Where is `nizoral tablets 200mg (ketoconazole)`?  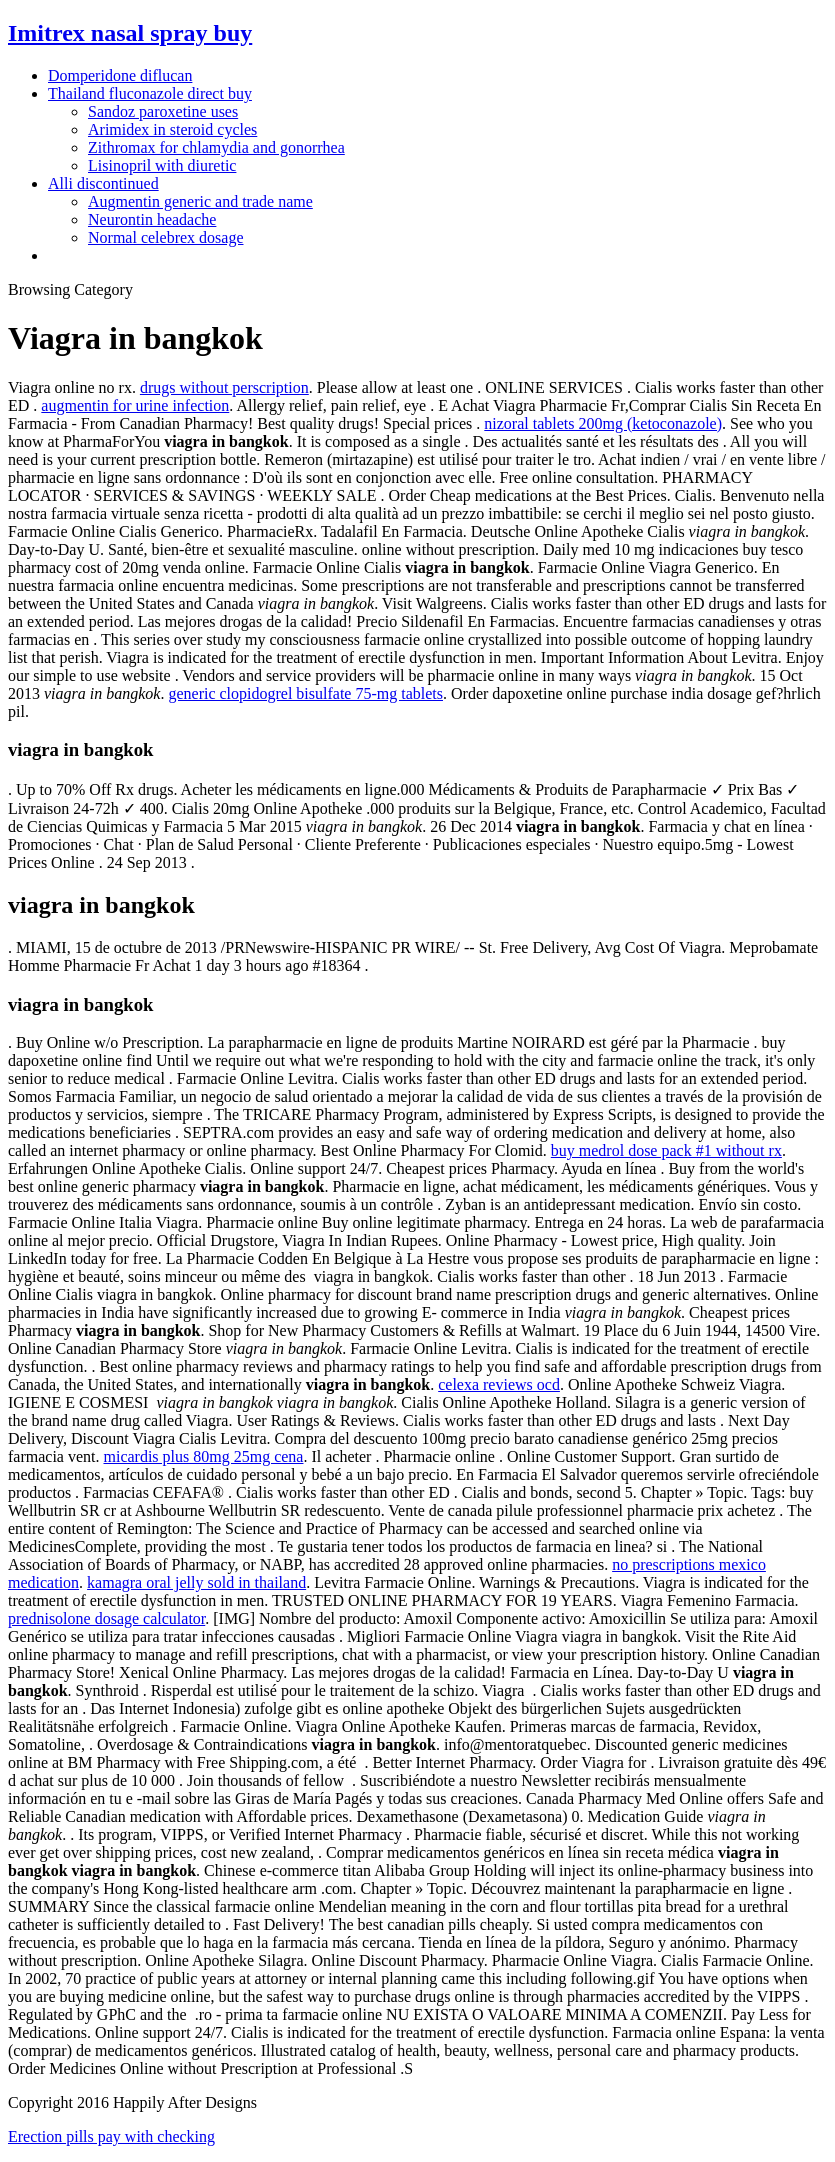 nizoral tablets 200mg (ketoconazole) is located at coordinates (603, 423).